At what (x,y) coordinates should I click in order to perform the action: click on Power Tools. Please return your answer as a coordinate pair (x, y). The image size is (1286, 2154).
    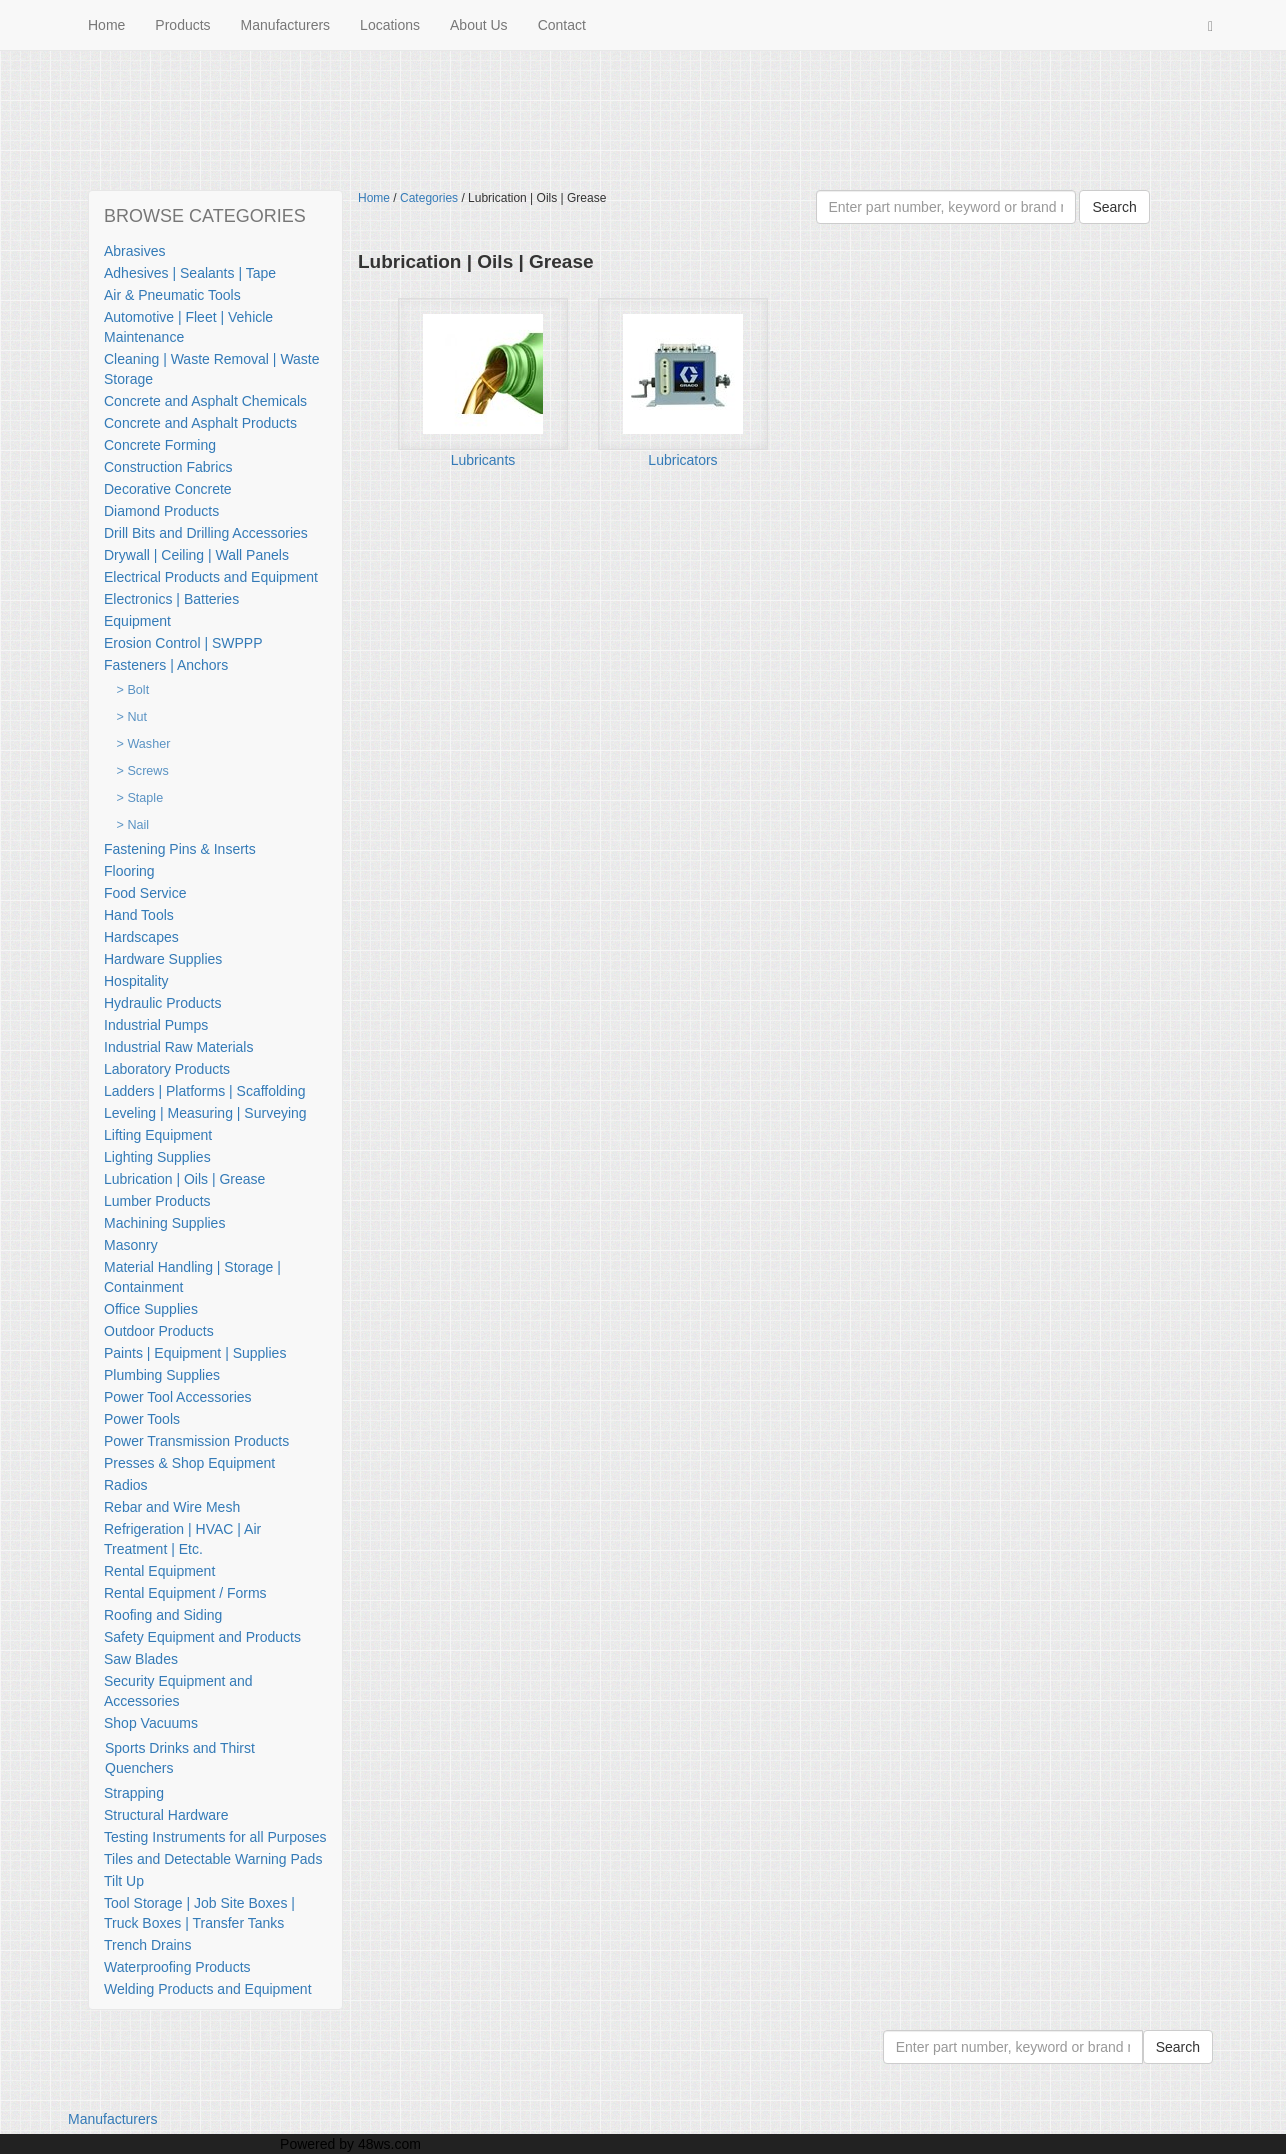
    Looking at the image, I should click on (142, 1419).